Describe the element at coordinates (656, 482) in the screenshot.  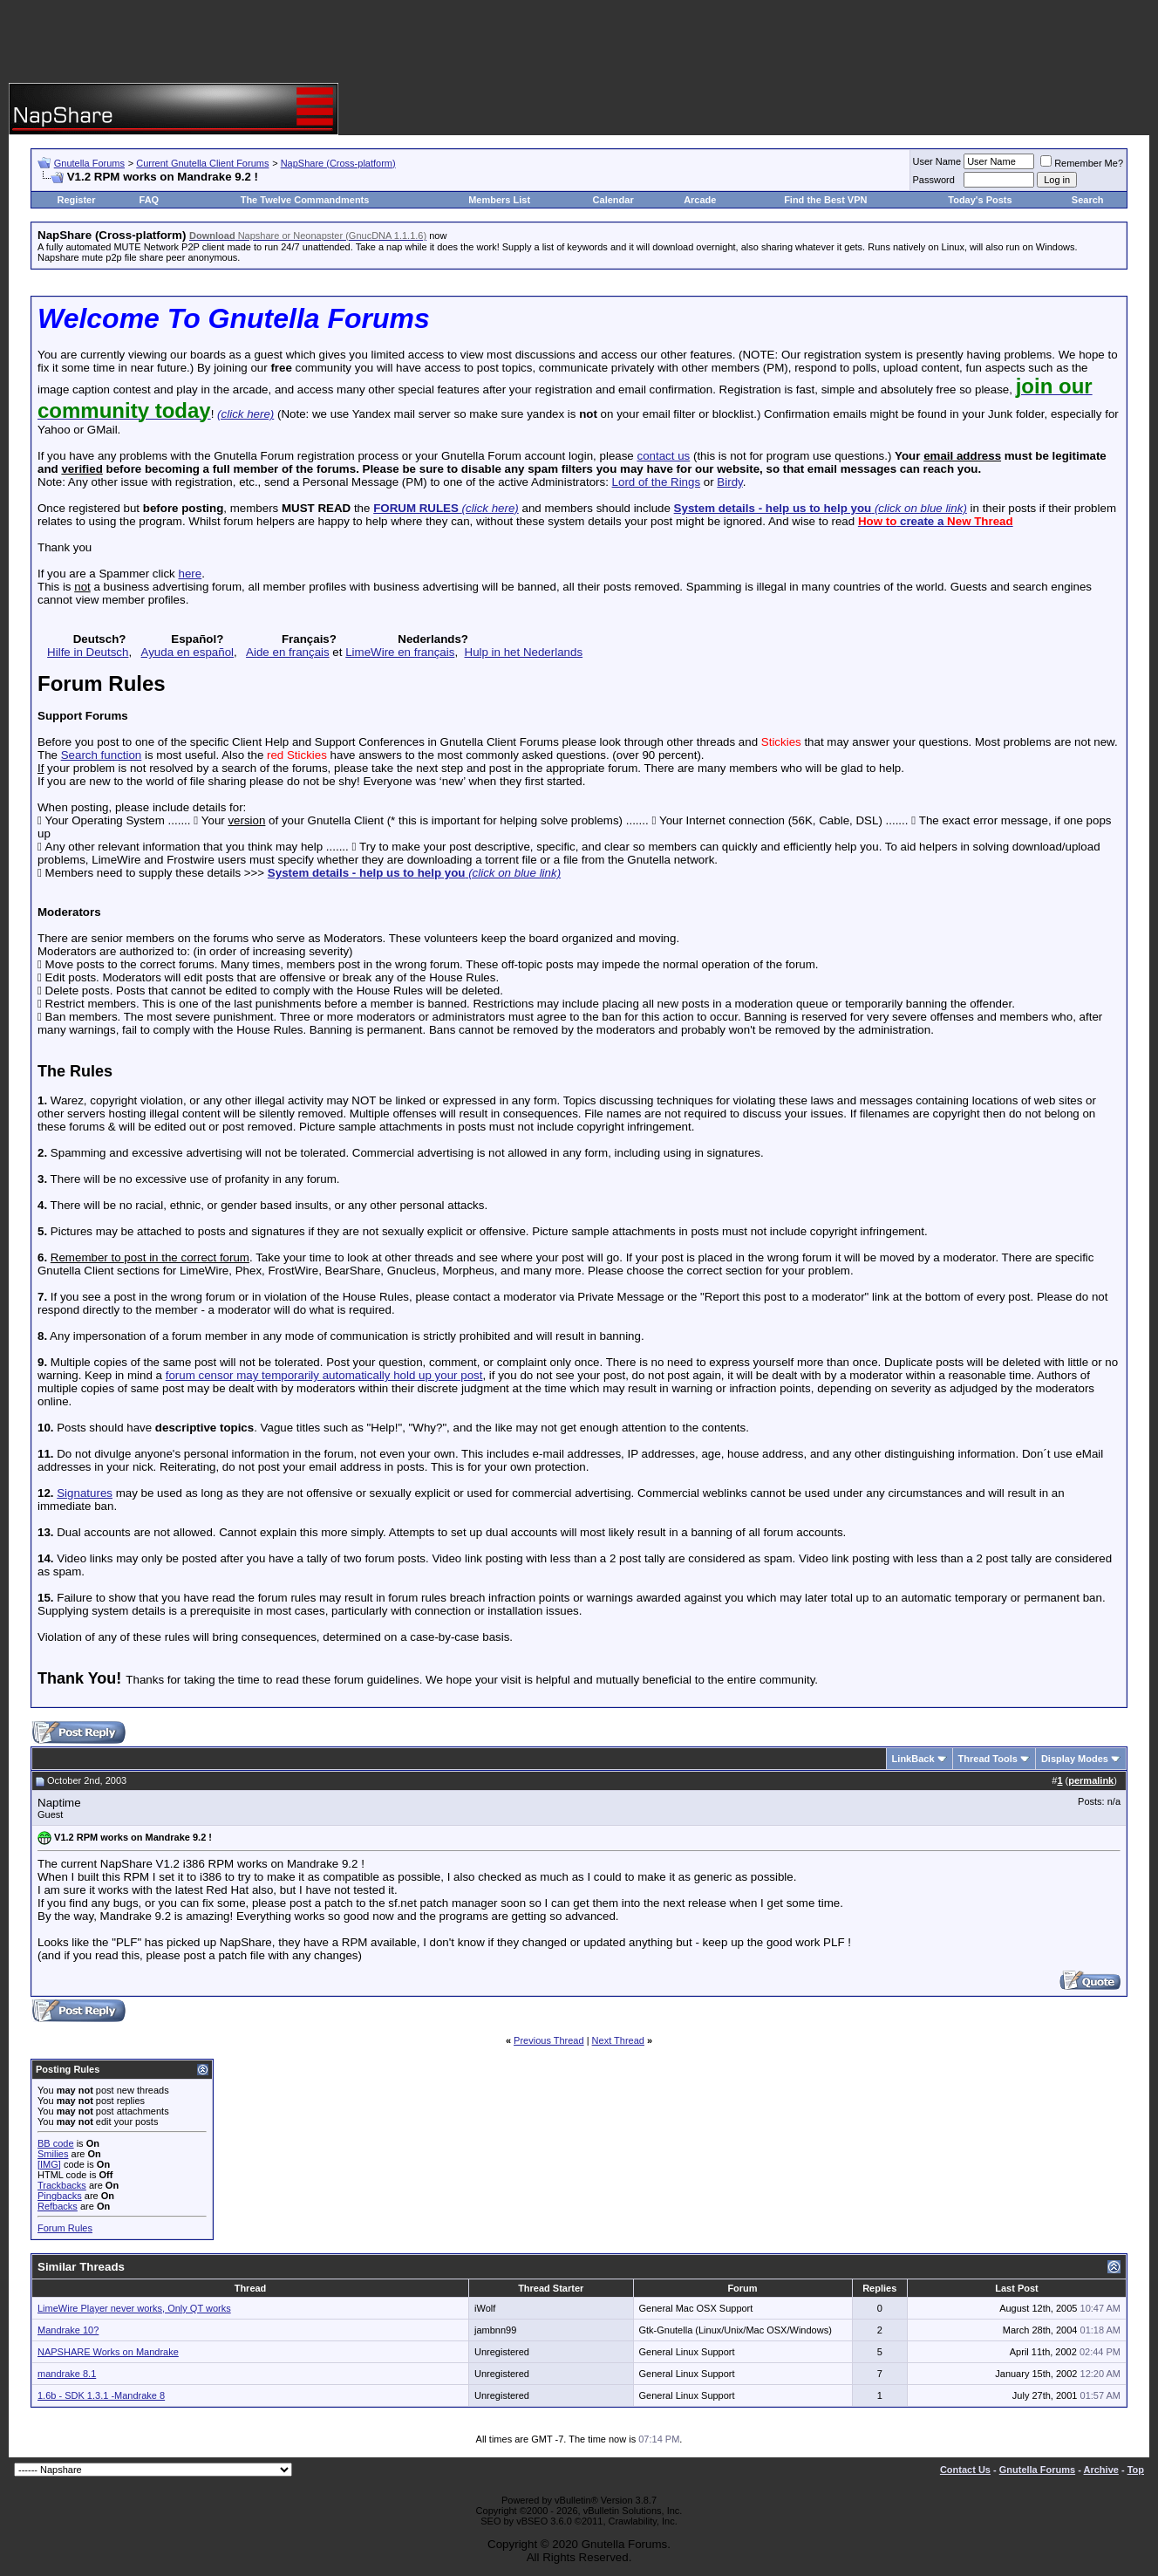
I see `Lord of the Rings` at that location.